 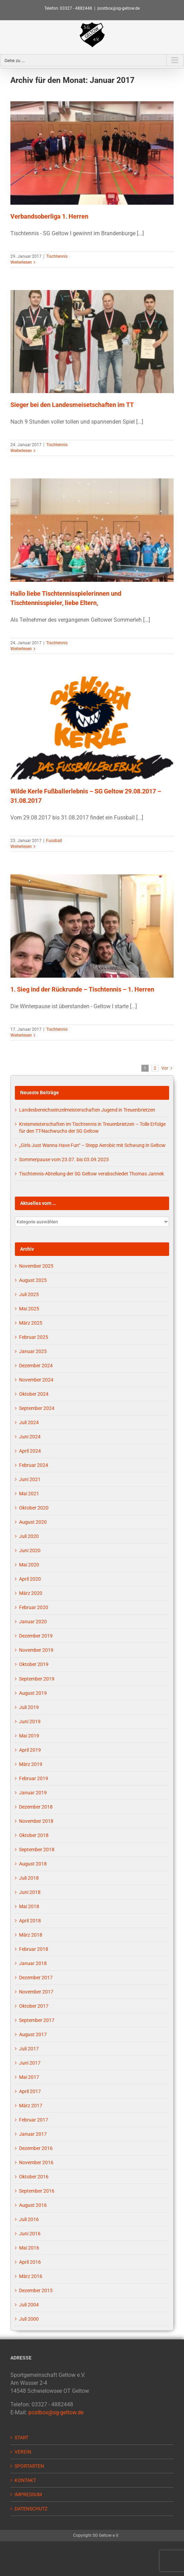 I want to click on Mai 2021, so click(x=29, y=1493).